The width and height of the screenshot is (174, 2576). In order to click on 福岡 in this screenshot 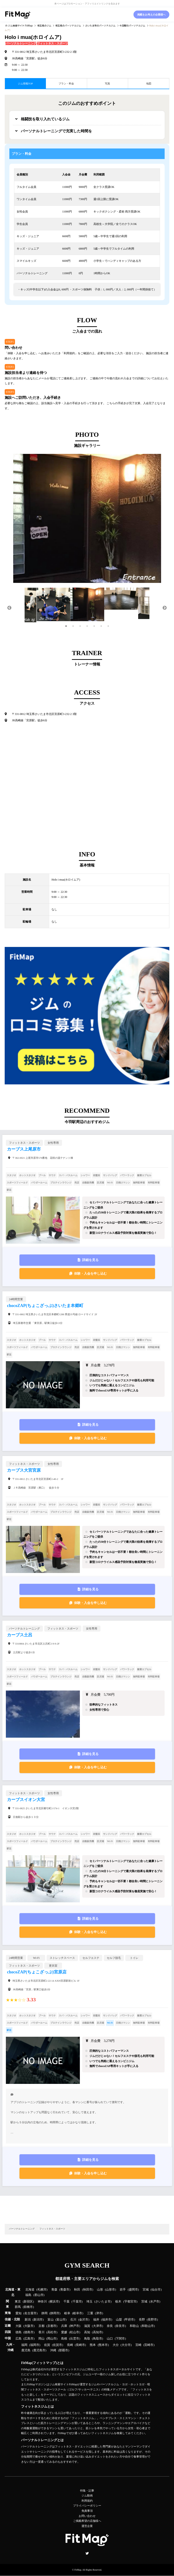, I will do `click(24, 2345)`.